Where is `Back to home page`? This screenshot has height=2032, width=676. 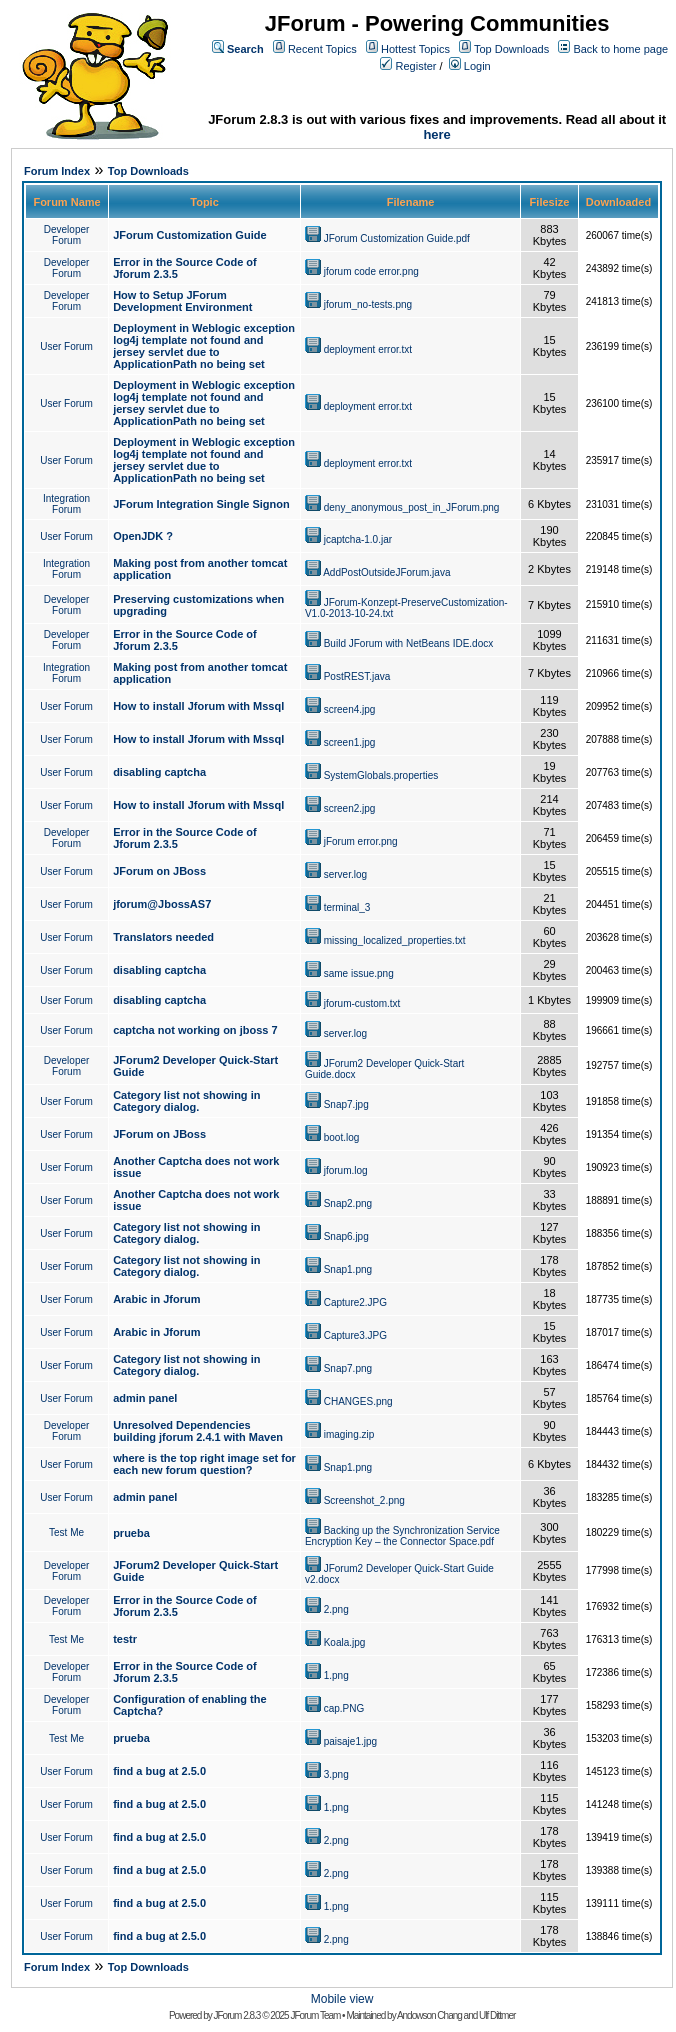
Back to home page is located at coordinates (620, 49).